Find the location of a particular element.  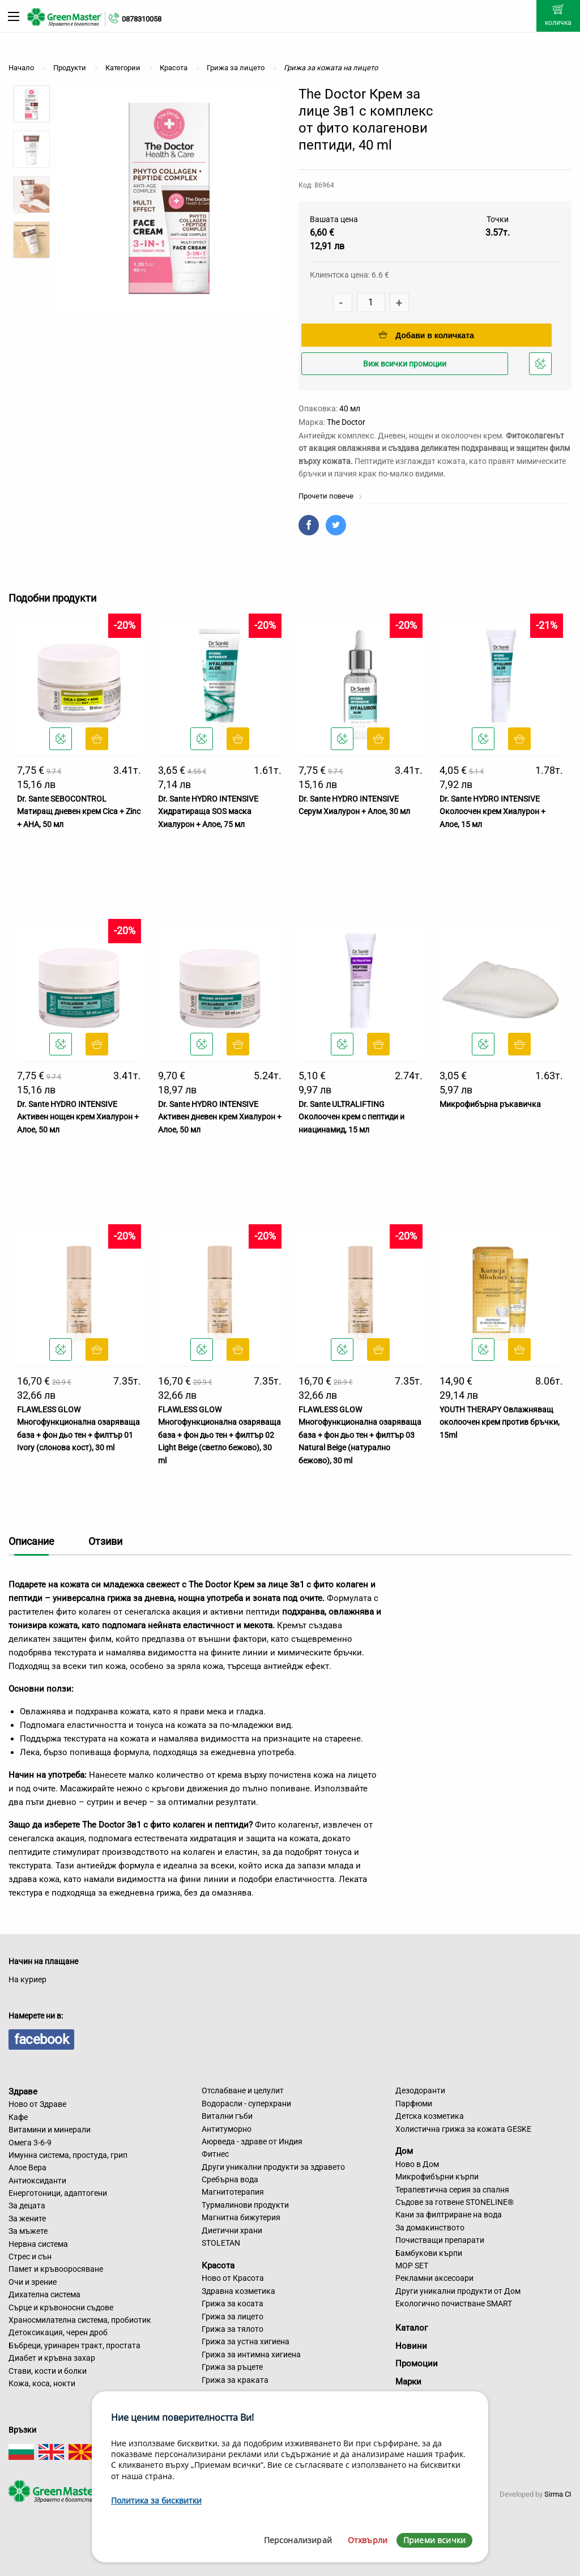

За мъжете is located at coordinates (28, 2231).